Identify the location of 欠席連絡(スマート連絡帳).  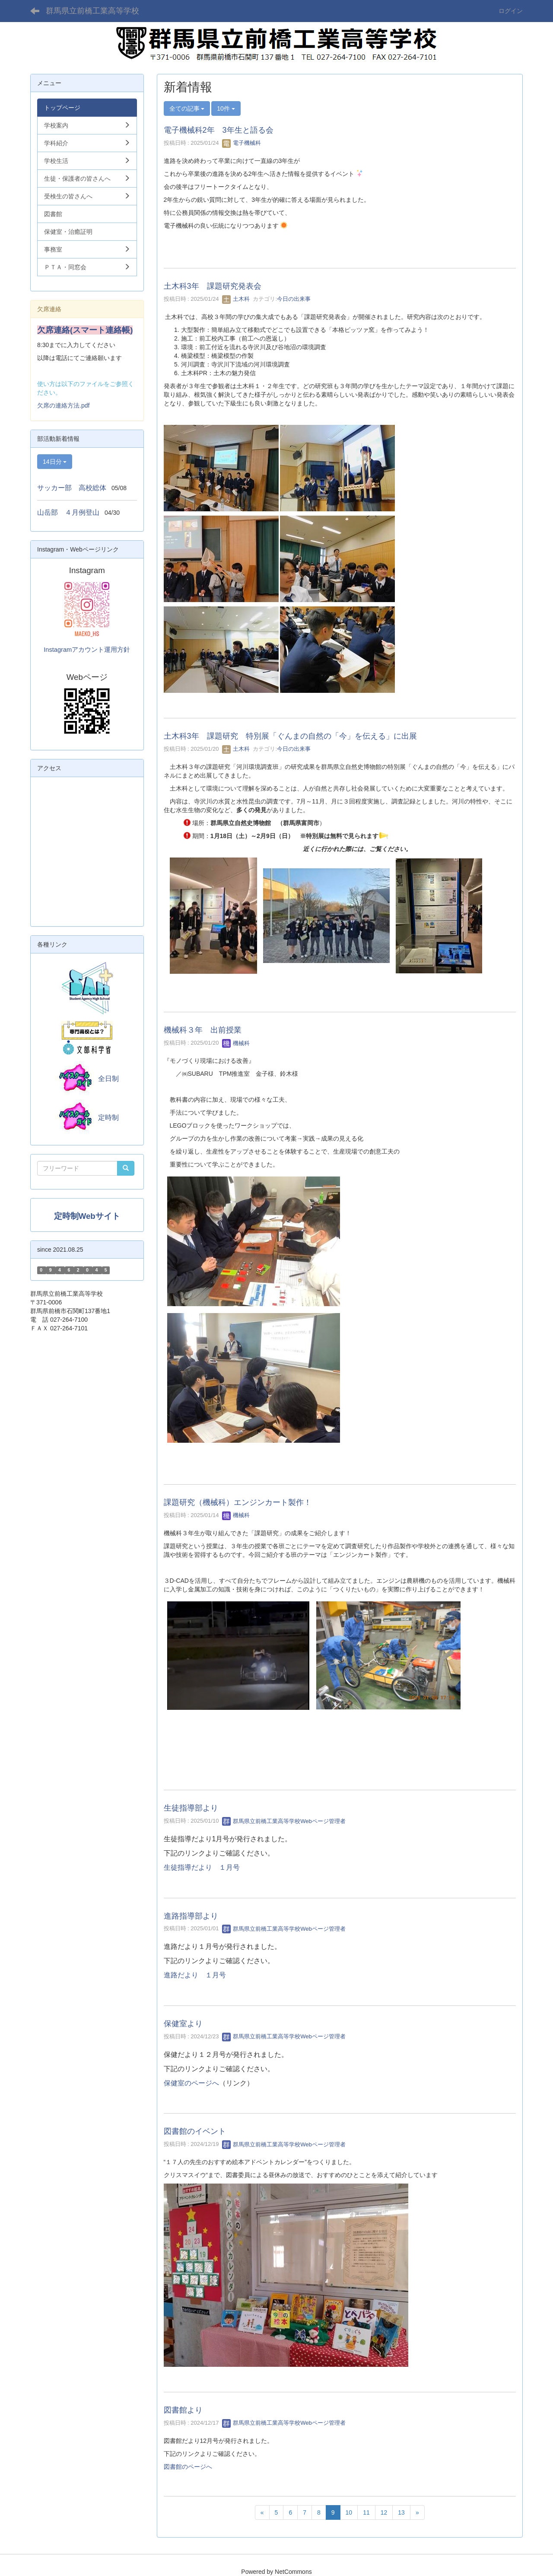
(85, 330).